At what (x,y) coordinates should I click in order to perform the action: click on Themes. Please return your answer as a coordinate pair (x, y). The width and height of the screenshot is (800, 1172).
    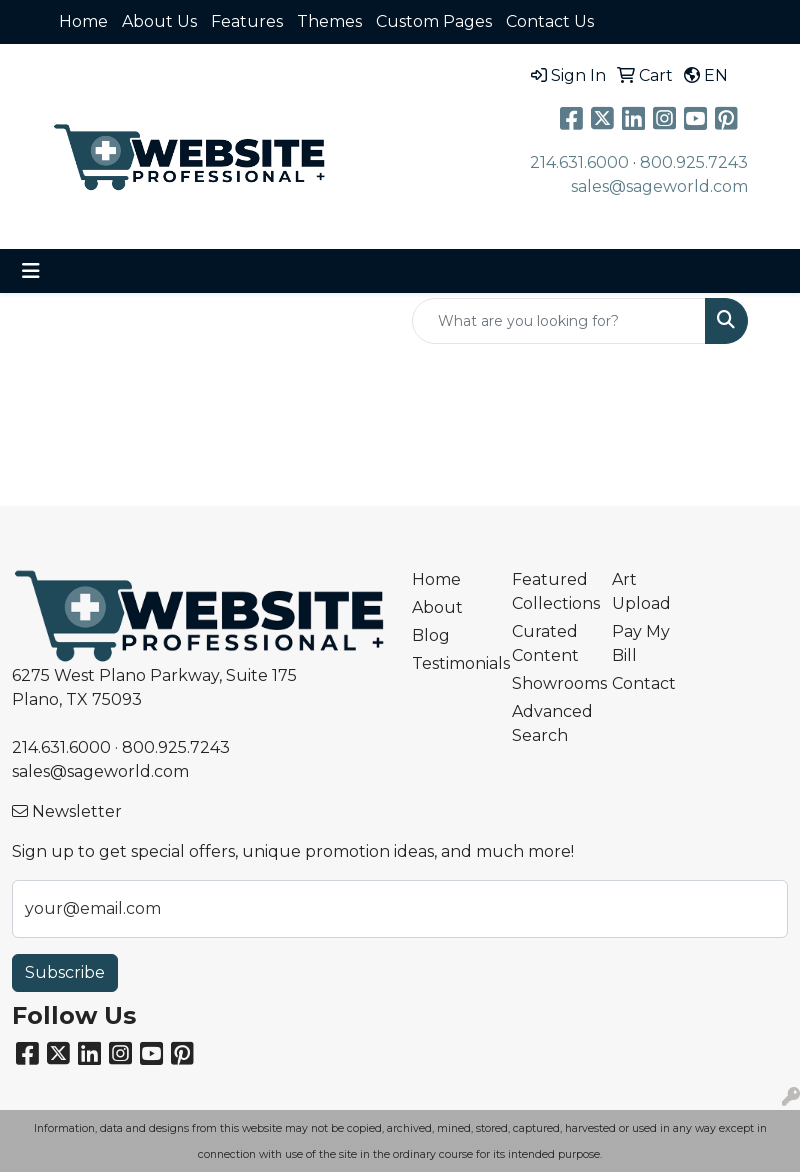
    Looking at the image, I should click on (329, 21).